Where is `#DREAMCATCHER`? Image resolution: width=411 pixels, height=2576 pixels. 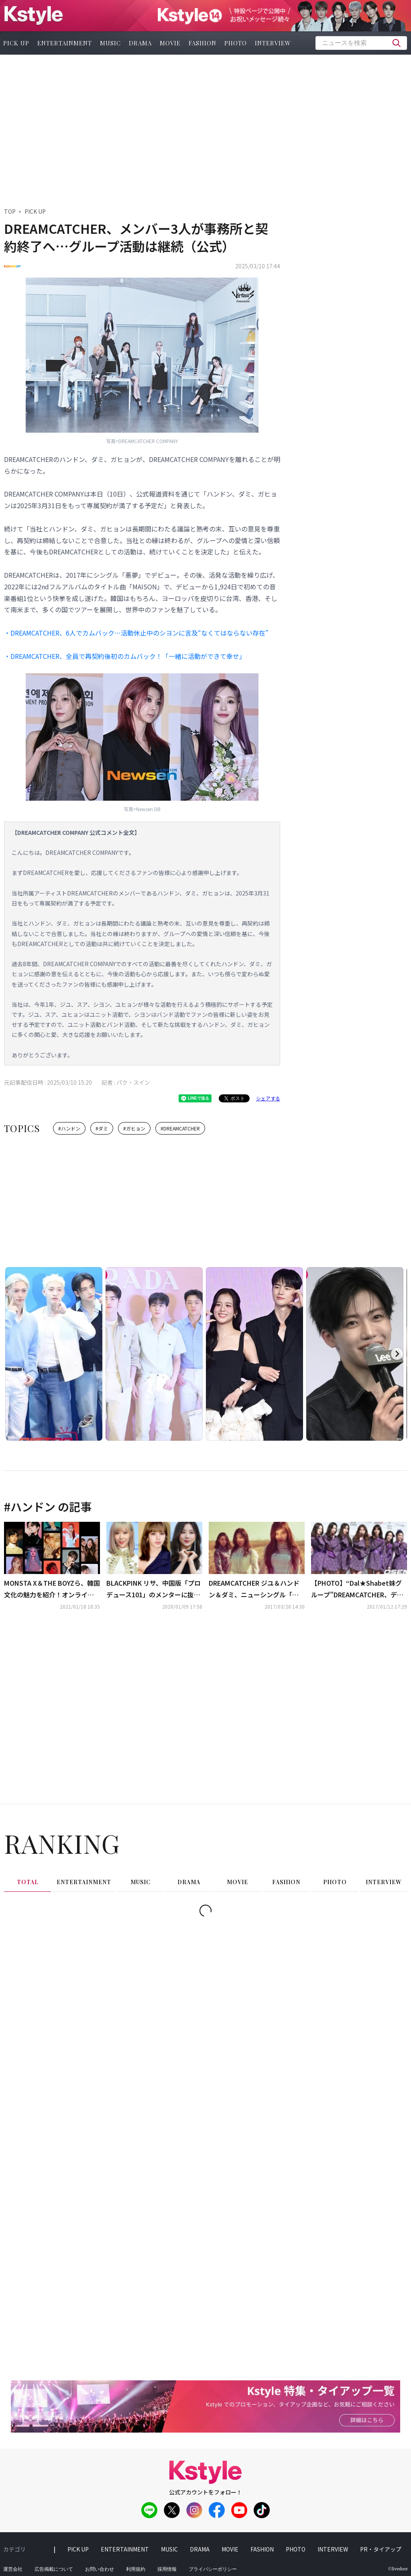 #DREAMCATCHER is located at coordinates (180, 1128).